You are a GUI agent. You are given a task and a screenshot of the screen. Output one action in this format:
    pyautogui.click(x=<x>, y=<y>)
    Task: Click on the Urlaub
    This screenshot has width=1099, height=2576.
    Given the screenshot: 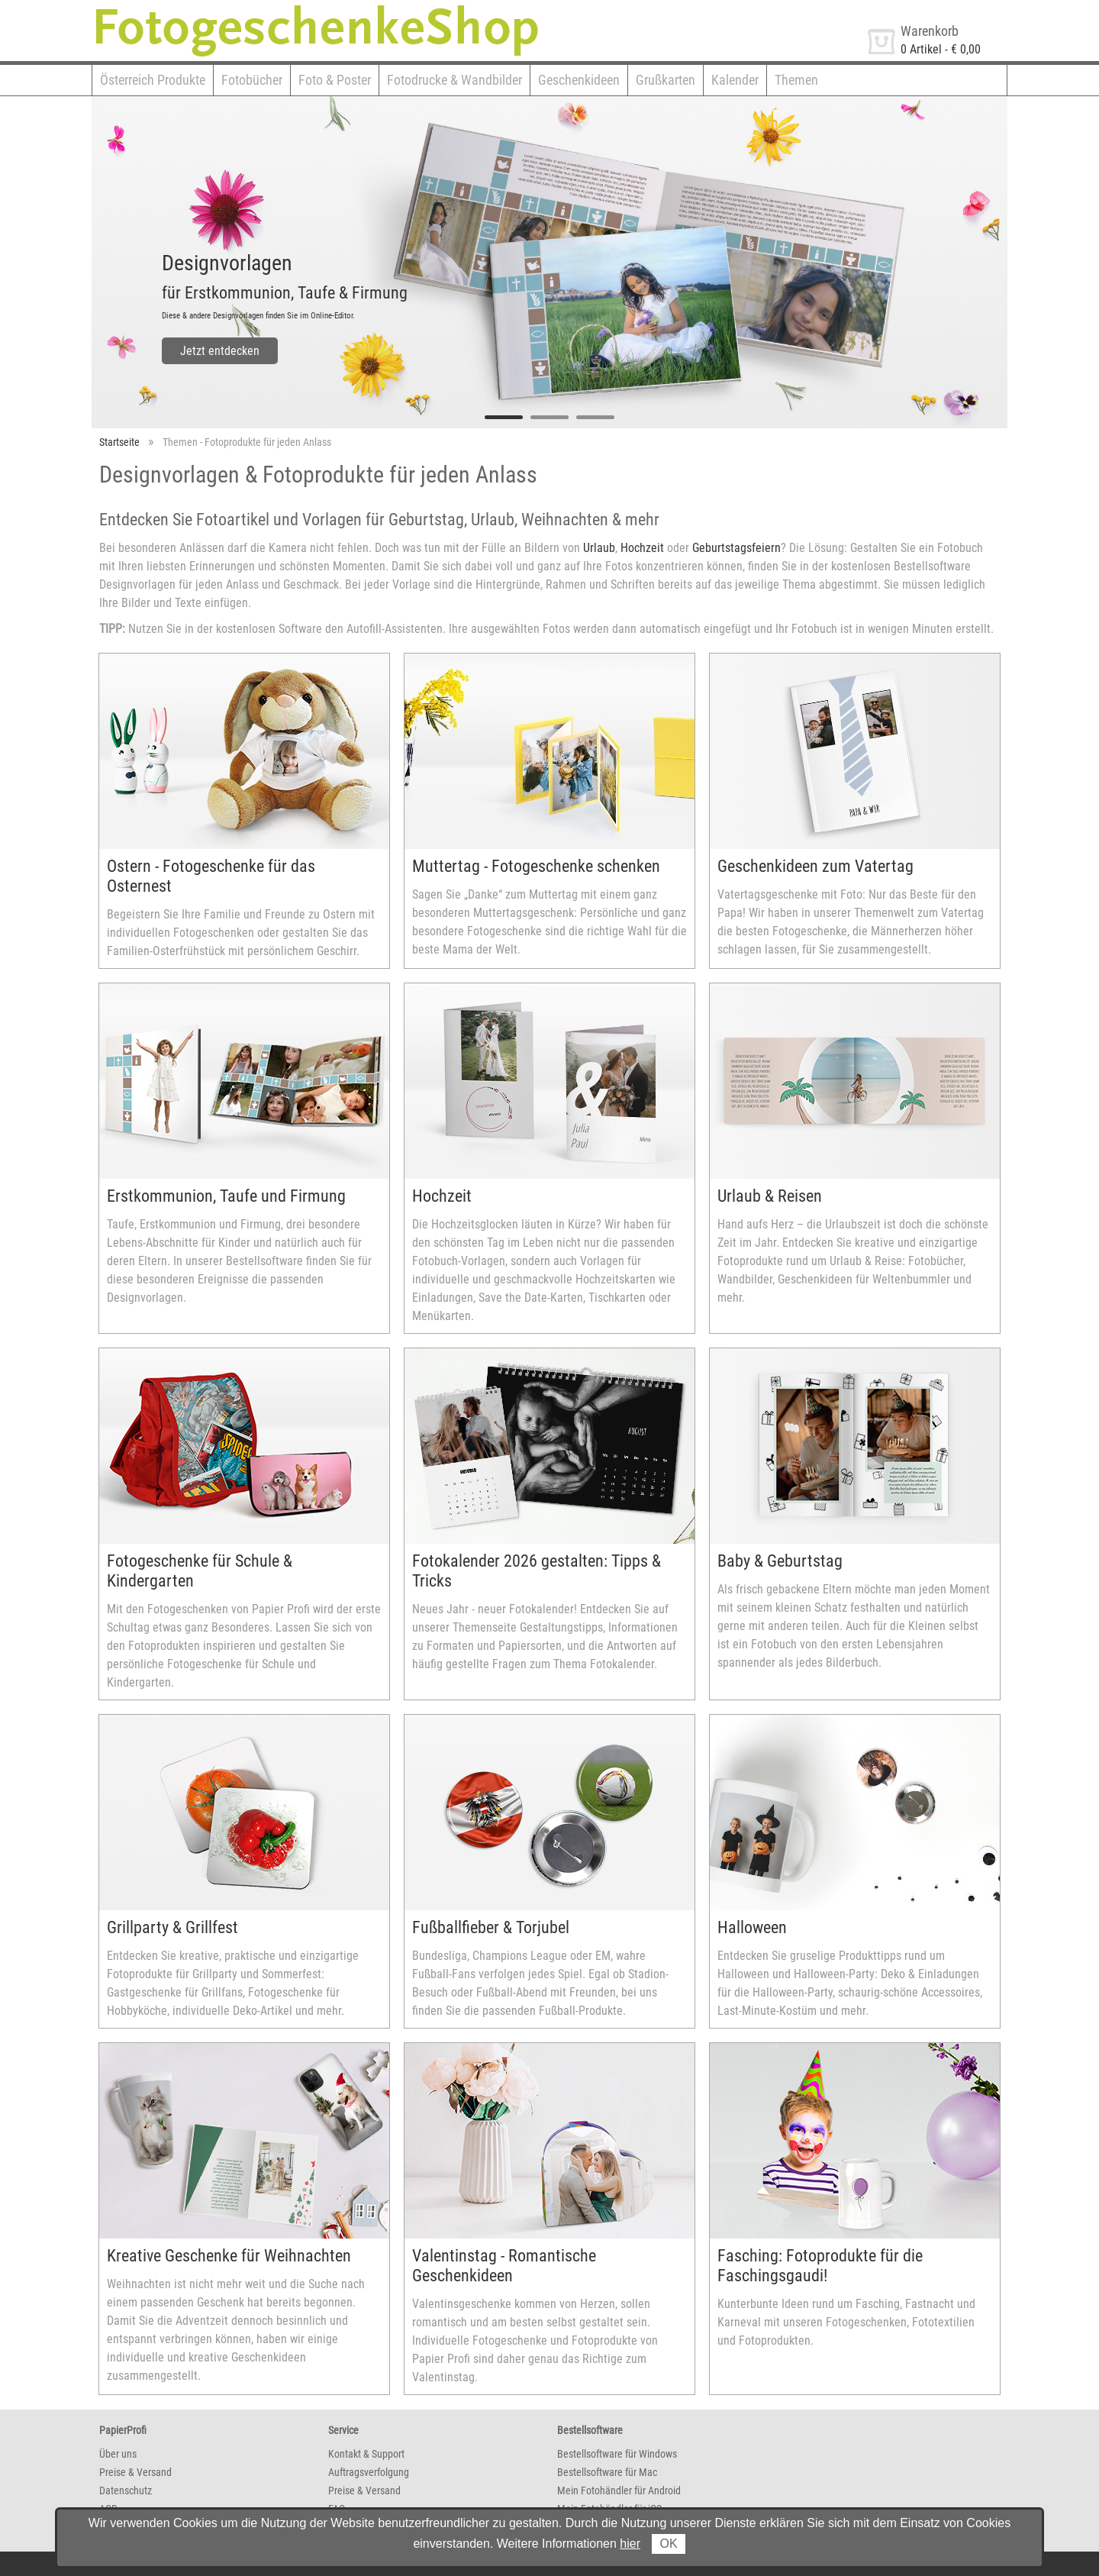 What is the action you would take?
    pyautogui.click(x=599, y=548)
    